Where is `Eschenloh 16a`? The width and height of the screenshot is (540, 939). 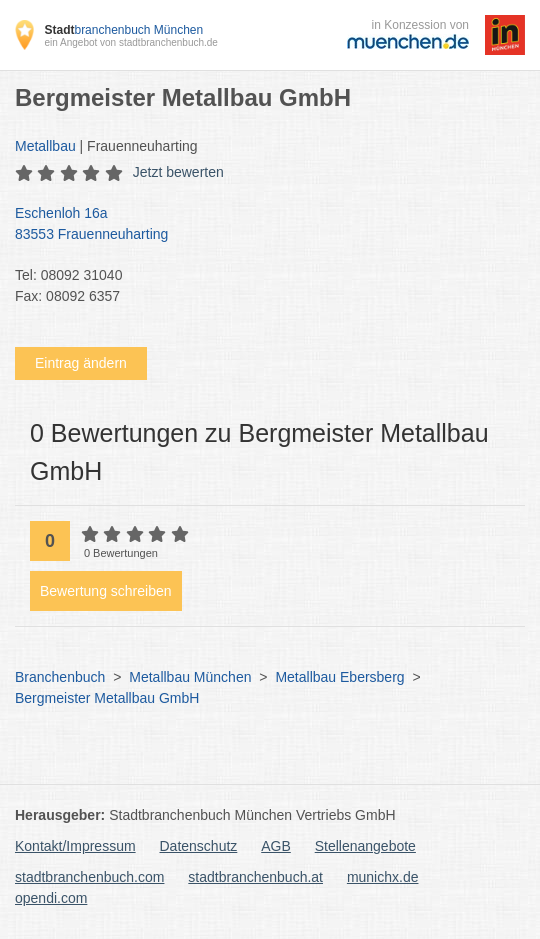 Eschenloh 16a is located at coordinates (260, 225).